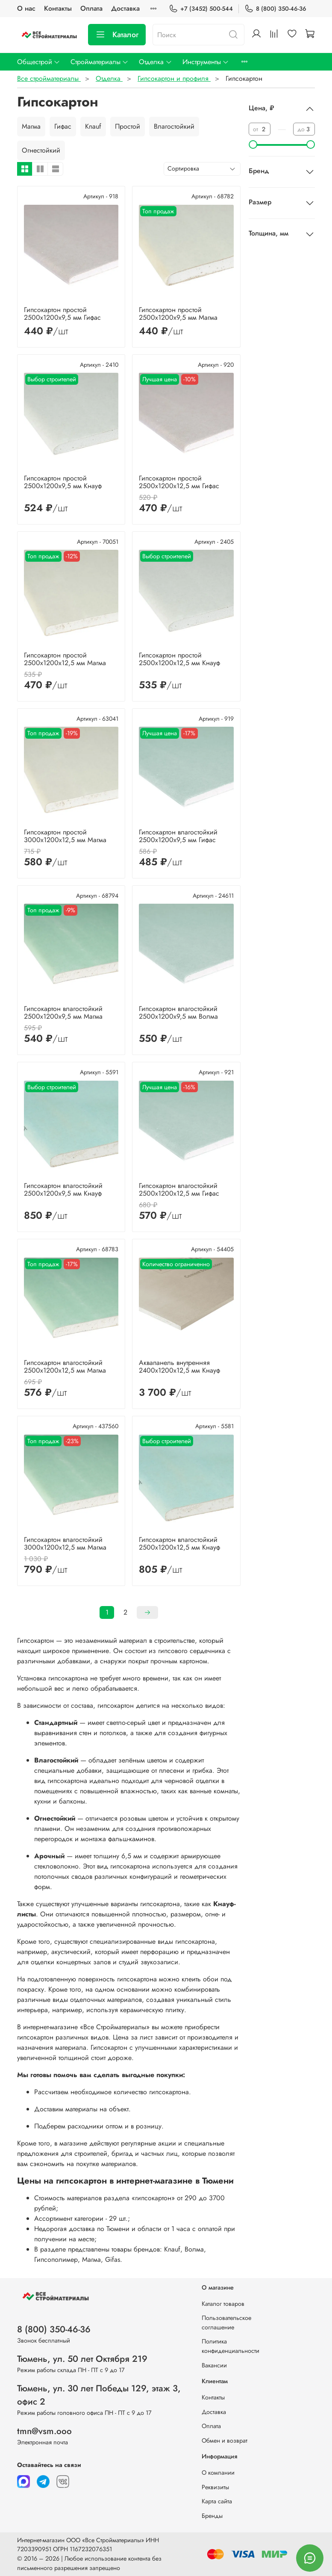  Describe the element at coordinates (93, 126) in the screenshot. I see `Knauf` at that location.